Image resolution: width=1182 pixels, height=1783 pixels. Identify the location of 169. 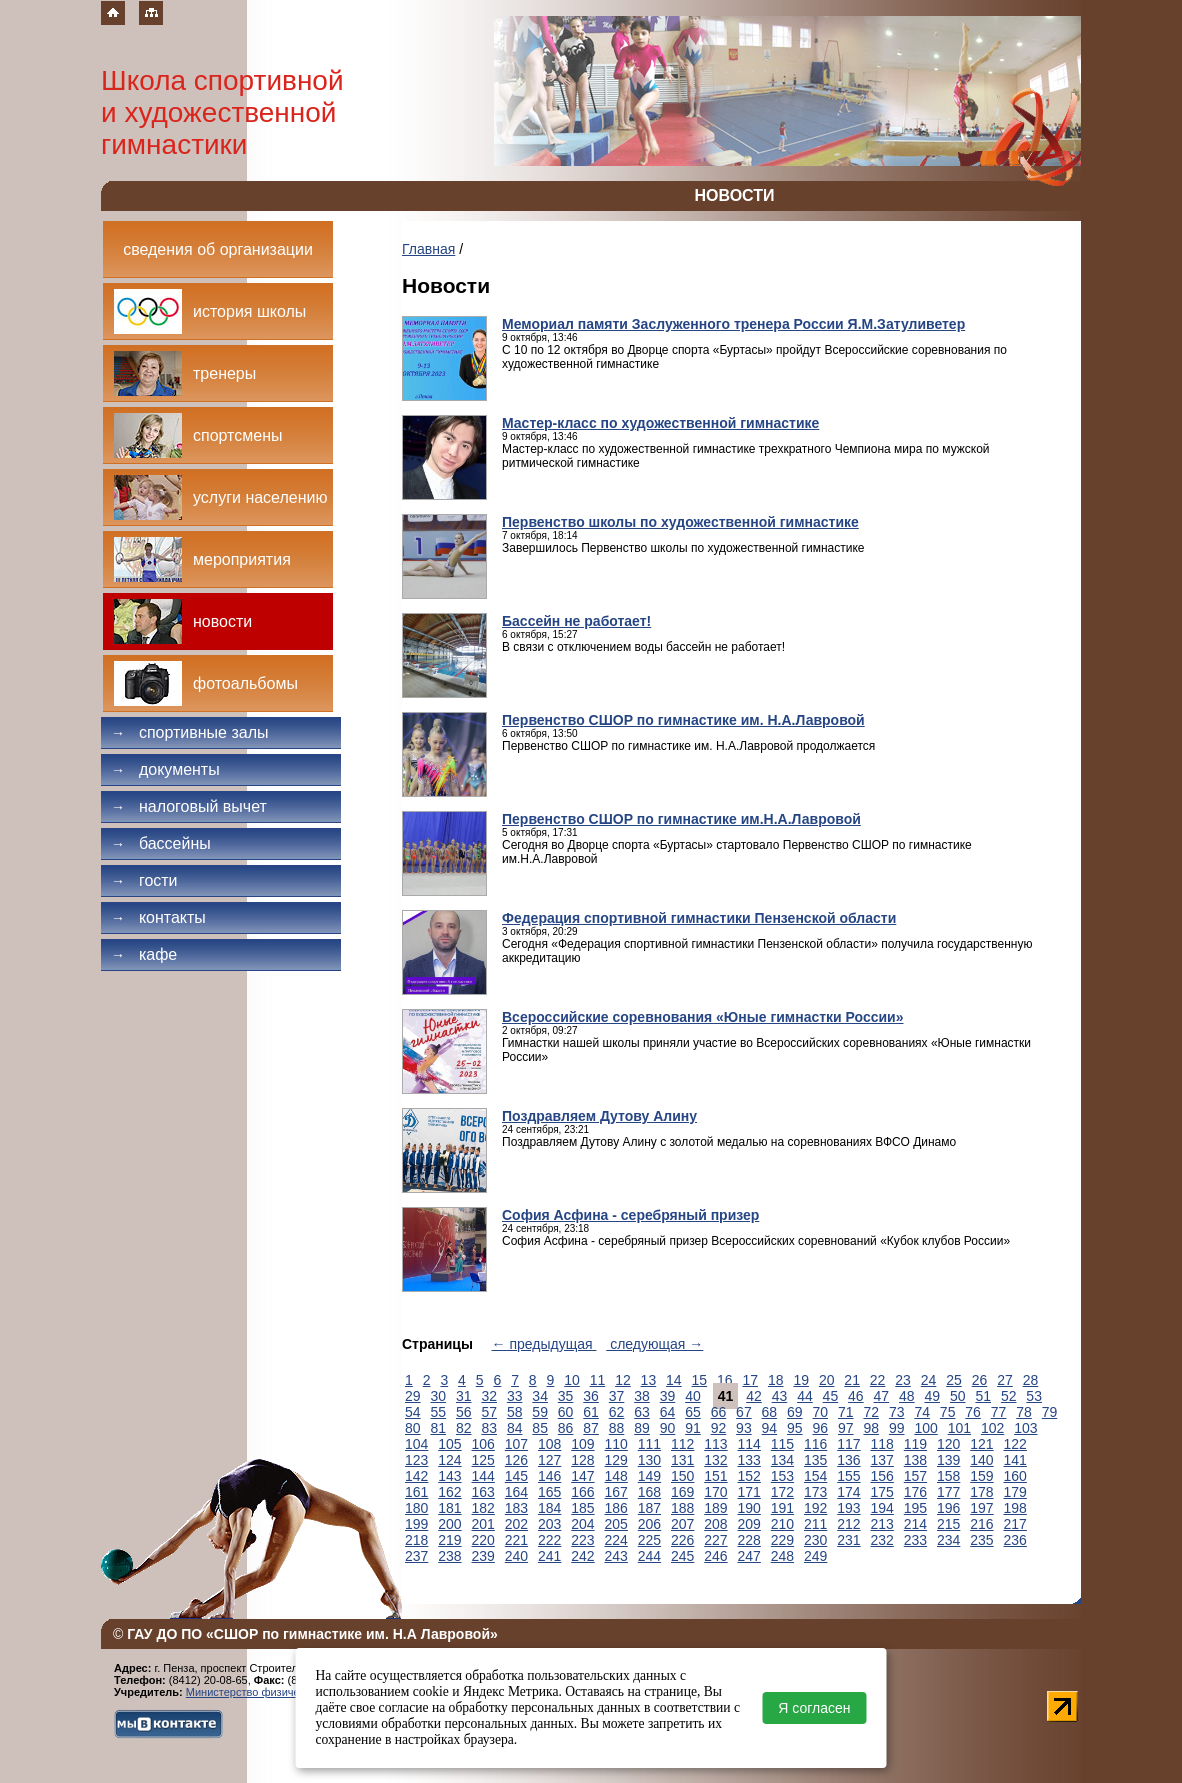
(682, 1492).